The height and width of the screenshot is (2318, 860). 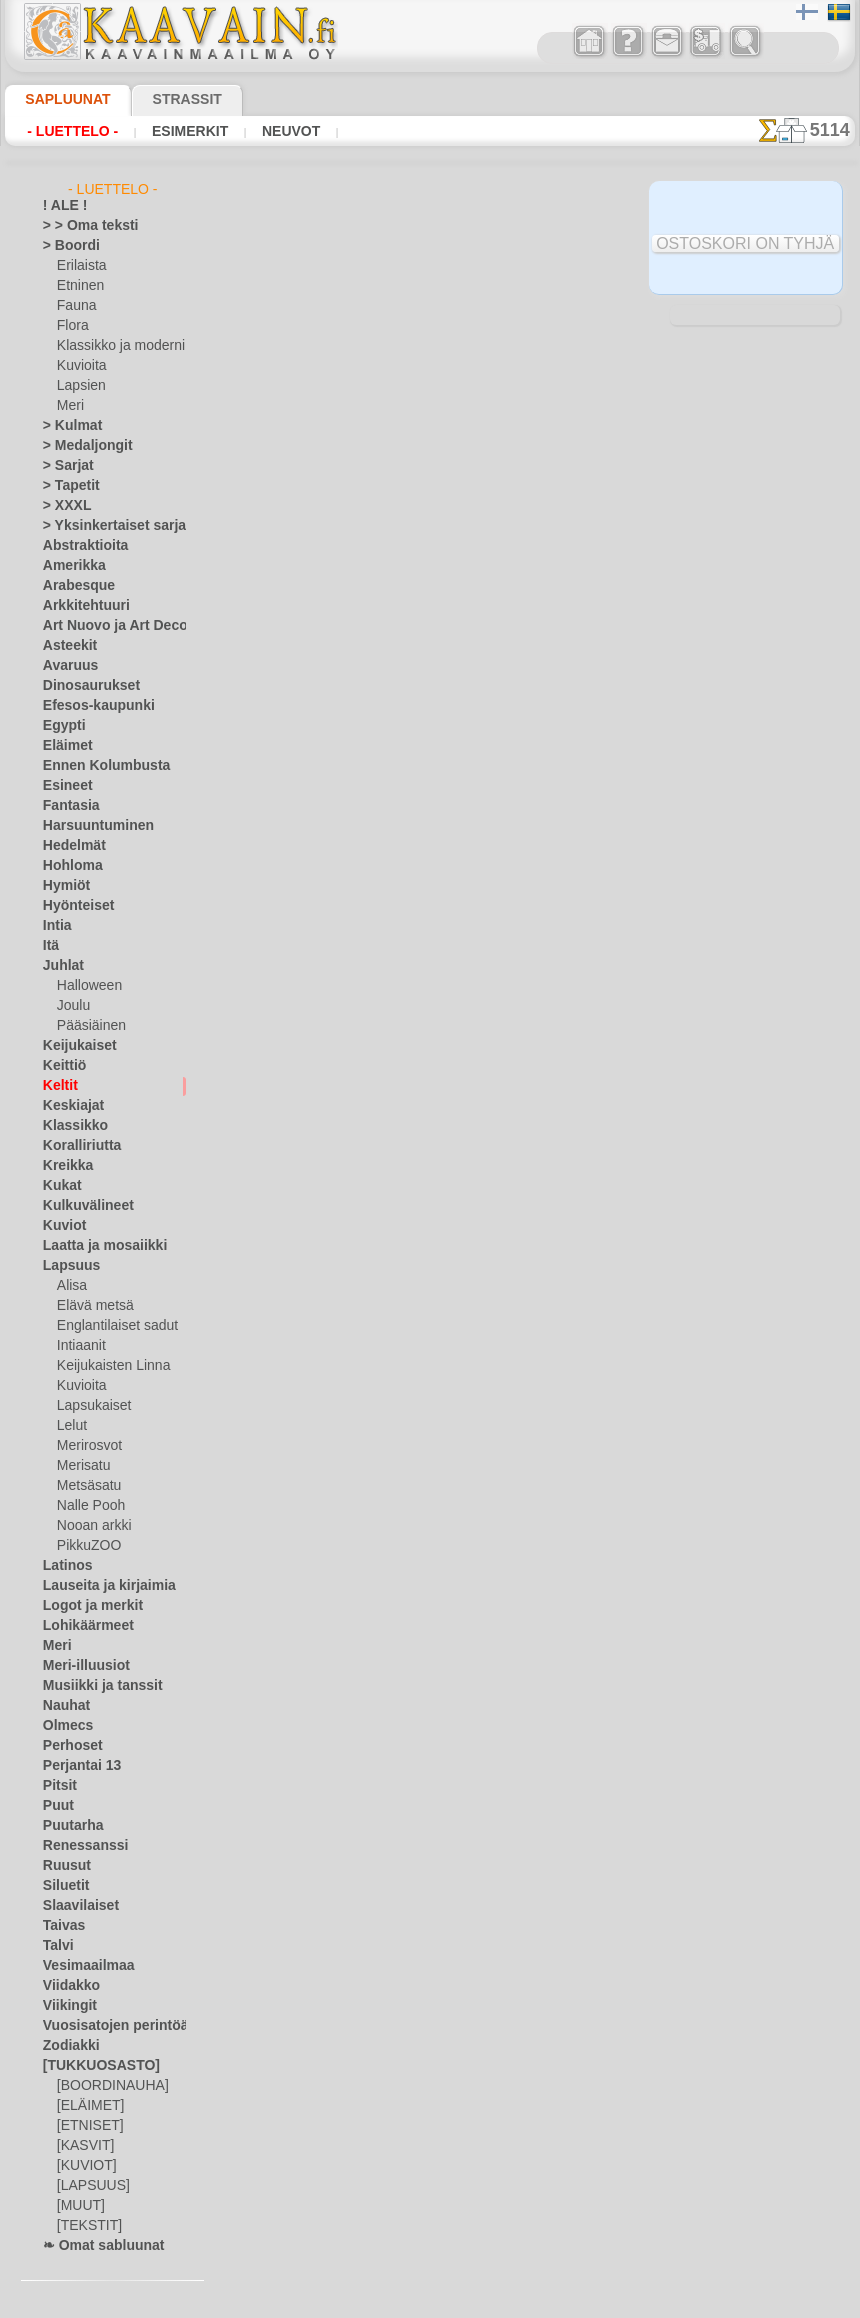 What do you see at coordinates (87, 2106) in the screenshot?
I see `[ELÄIMET]` at bounding box center [87, 2106].